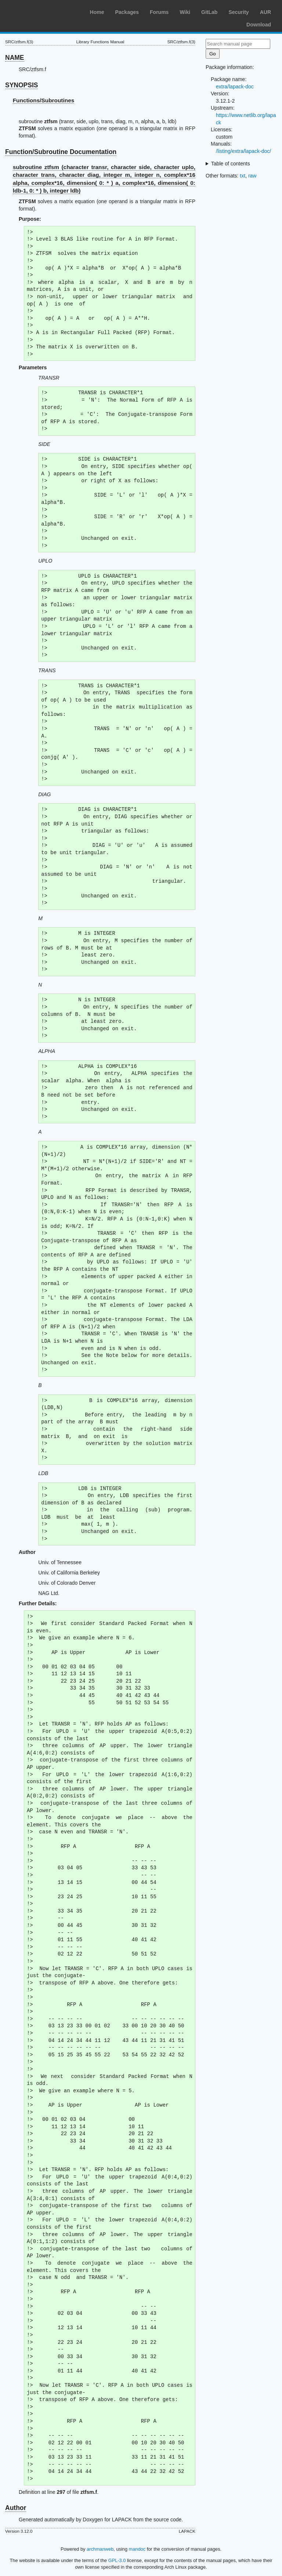 This screenshot has height=2576, width=282. What do you see at coordinates (230, 164) in the screenshot?
I see `Table of contents` at bounding box center [230, 164].